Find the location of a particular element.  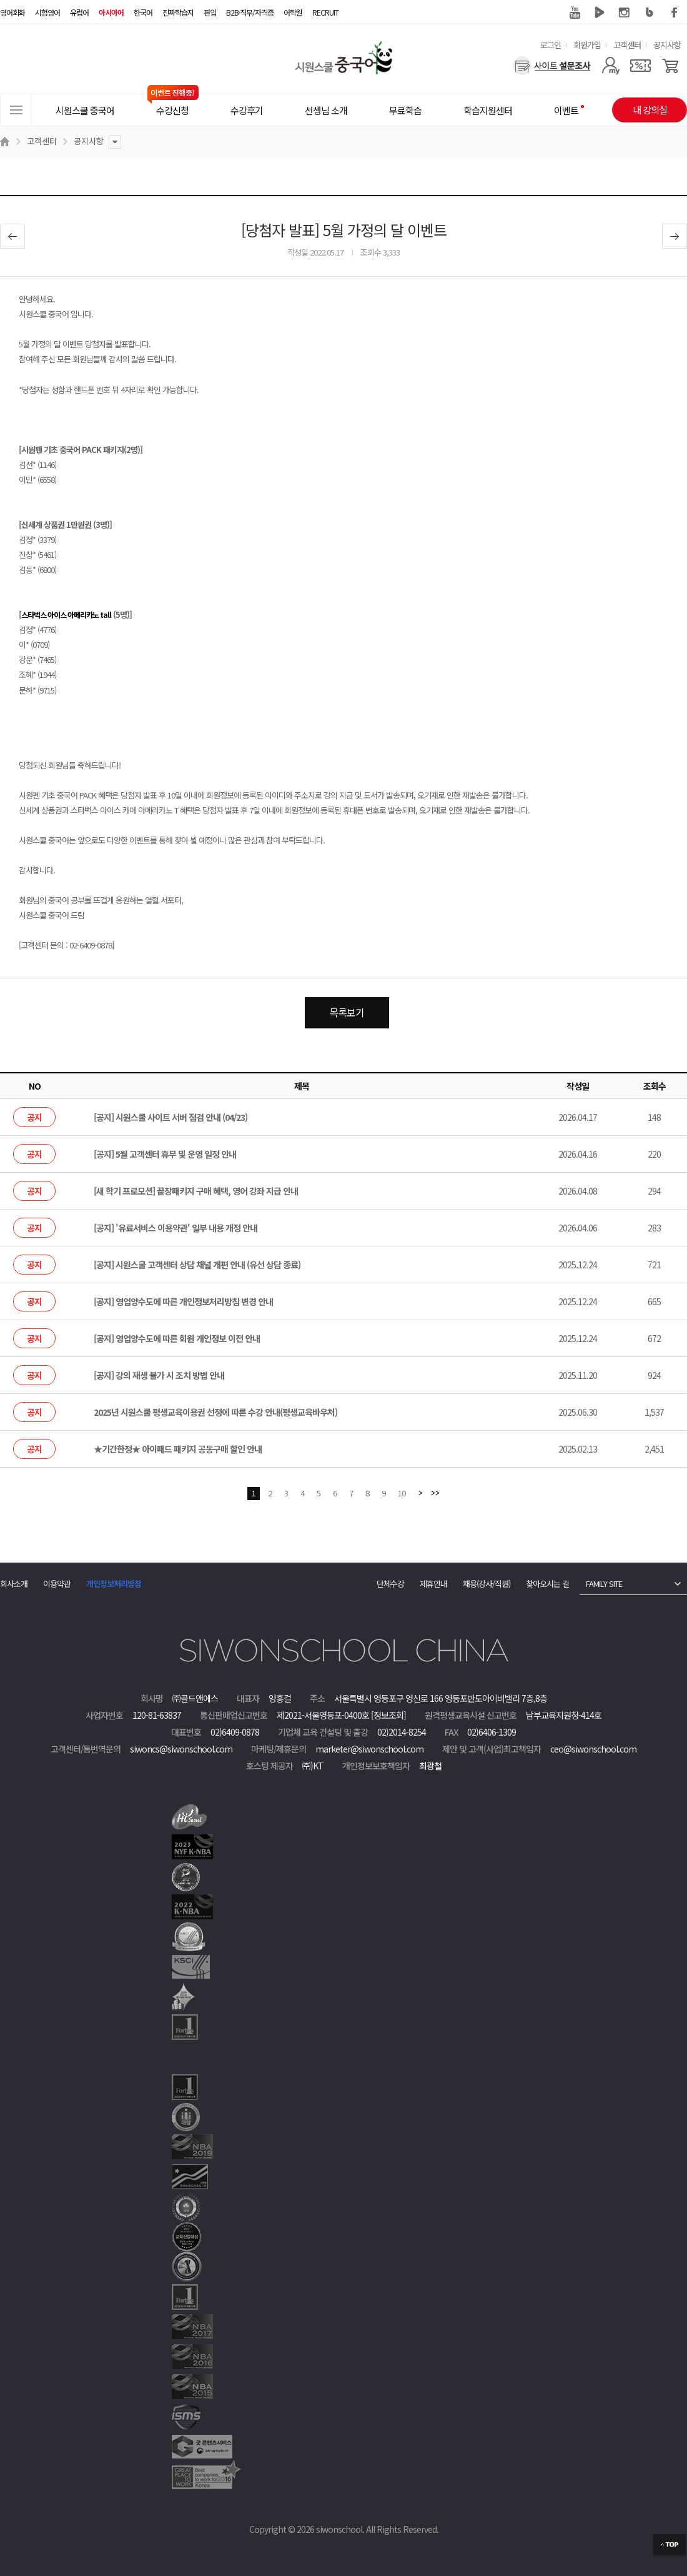

[장바구니] is located at coordinates (670, 65).